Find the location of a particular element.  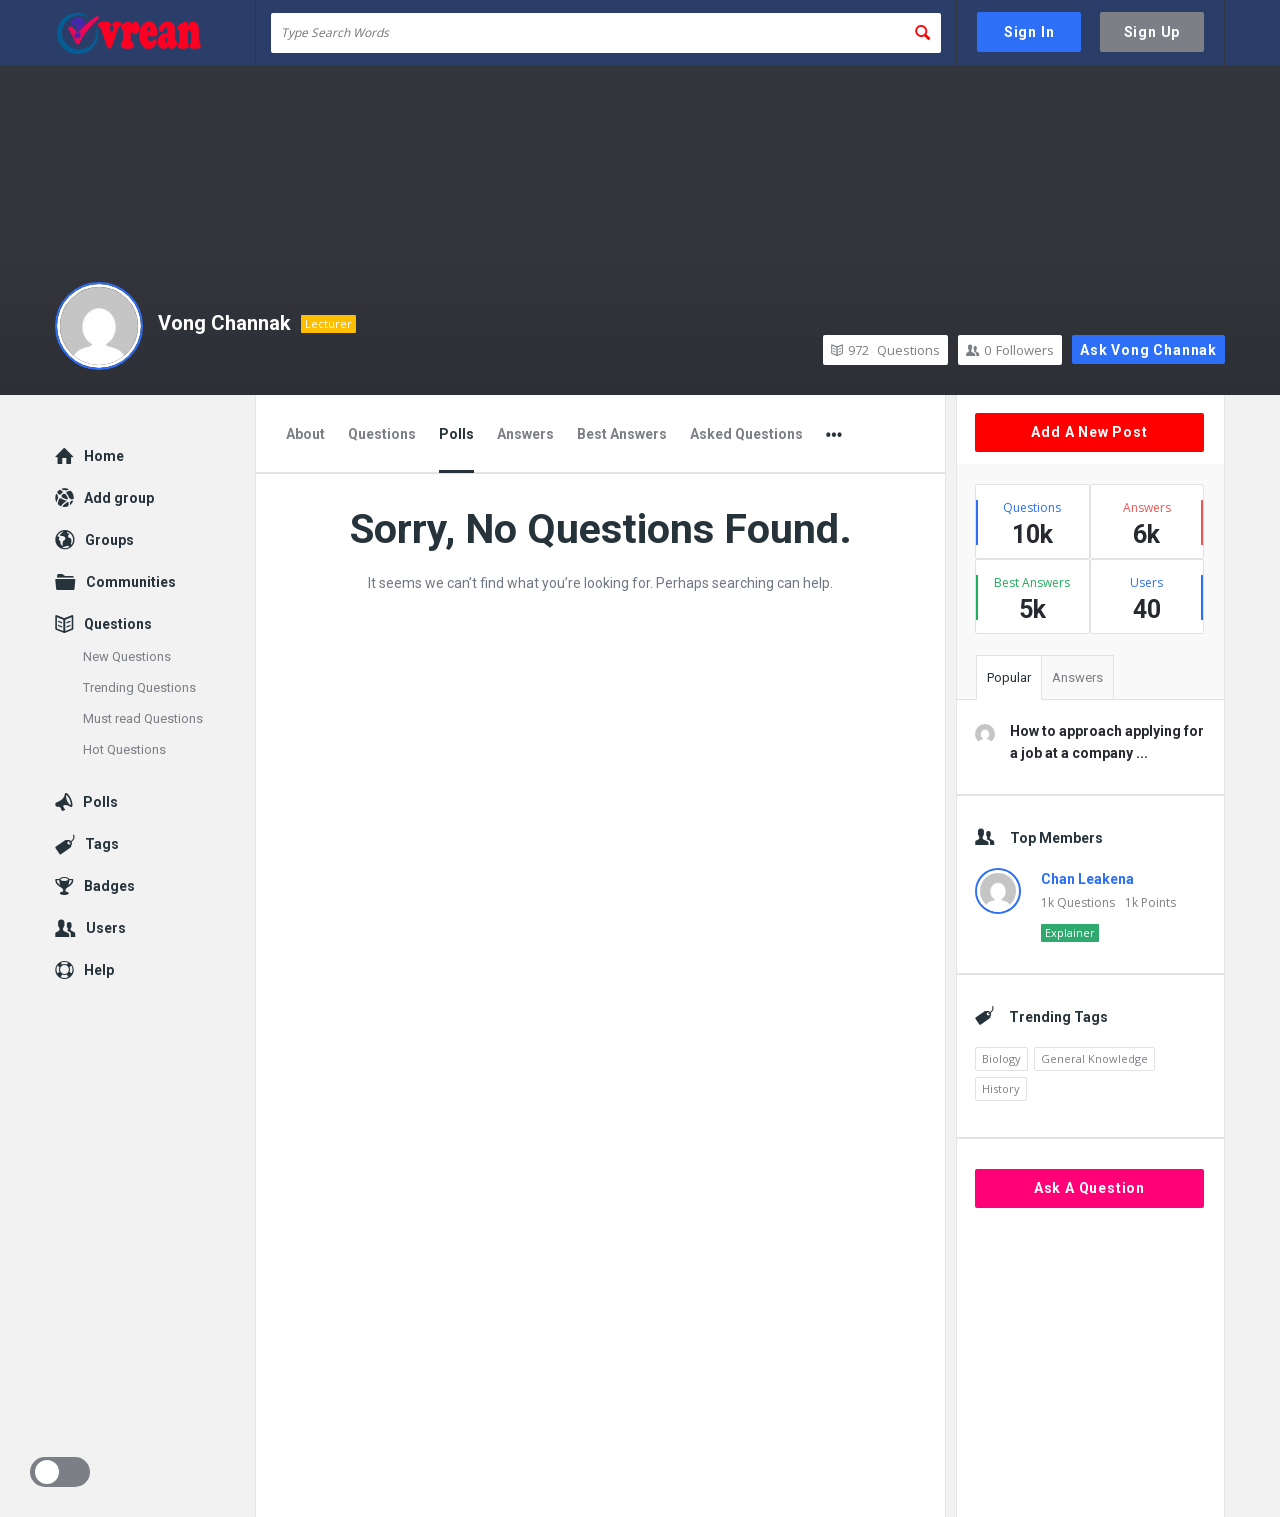

Questions is located at coordinates (885, 350).